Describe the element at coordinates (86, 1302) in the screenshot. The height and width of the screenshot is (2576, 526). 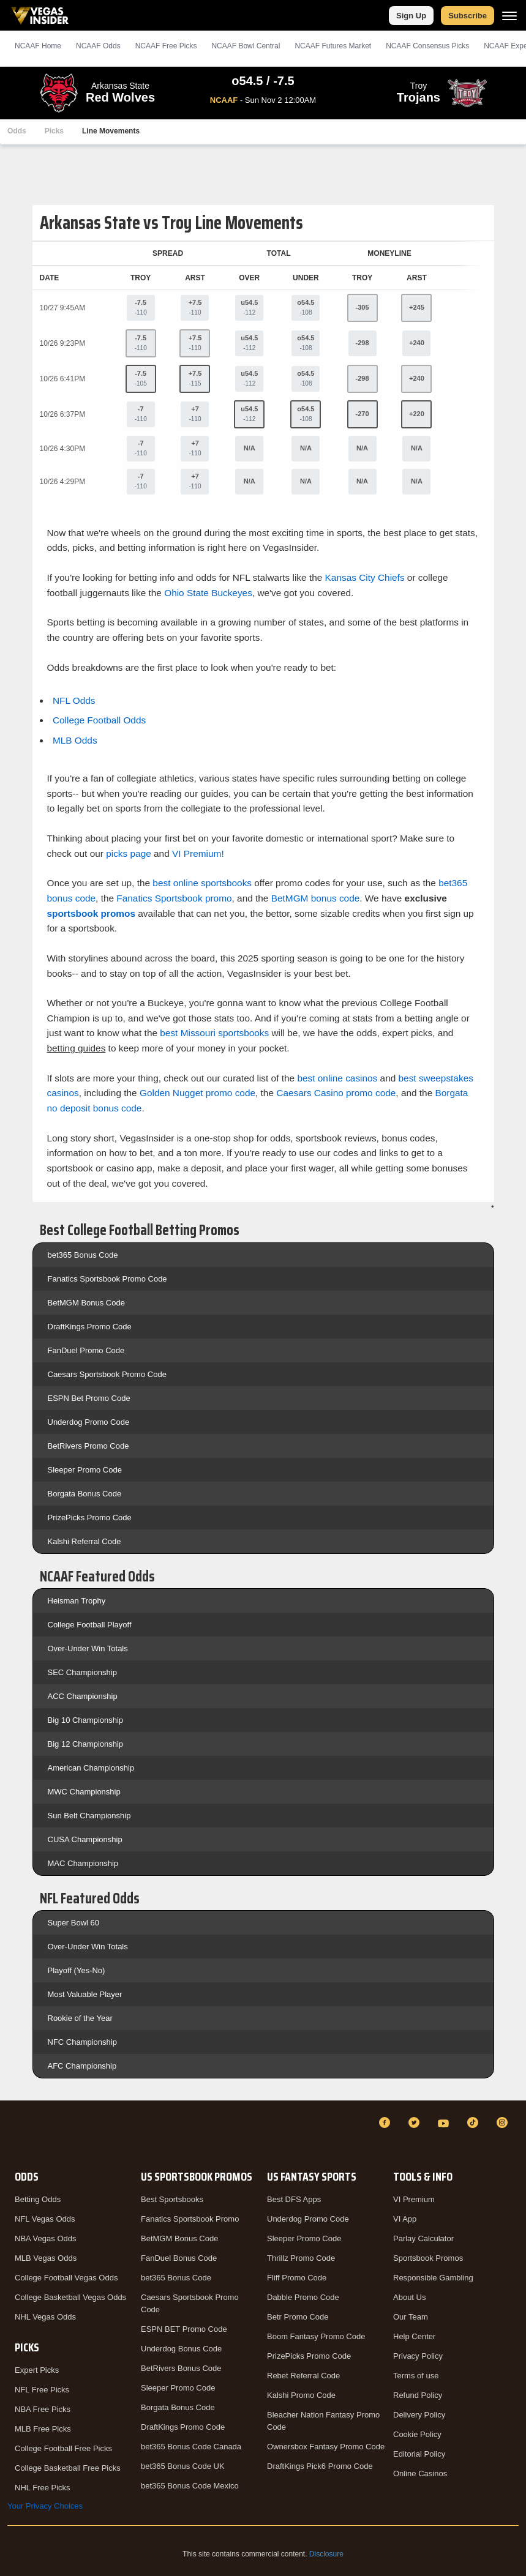
I see `BetMGM Bonus Code` at that location.